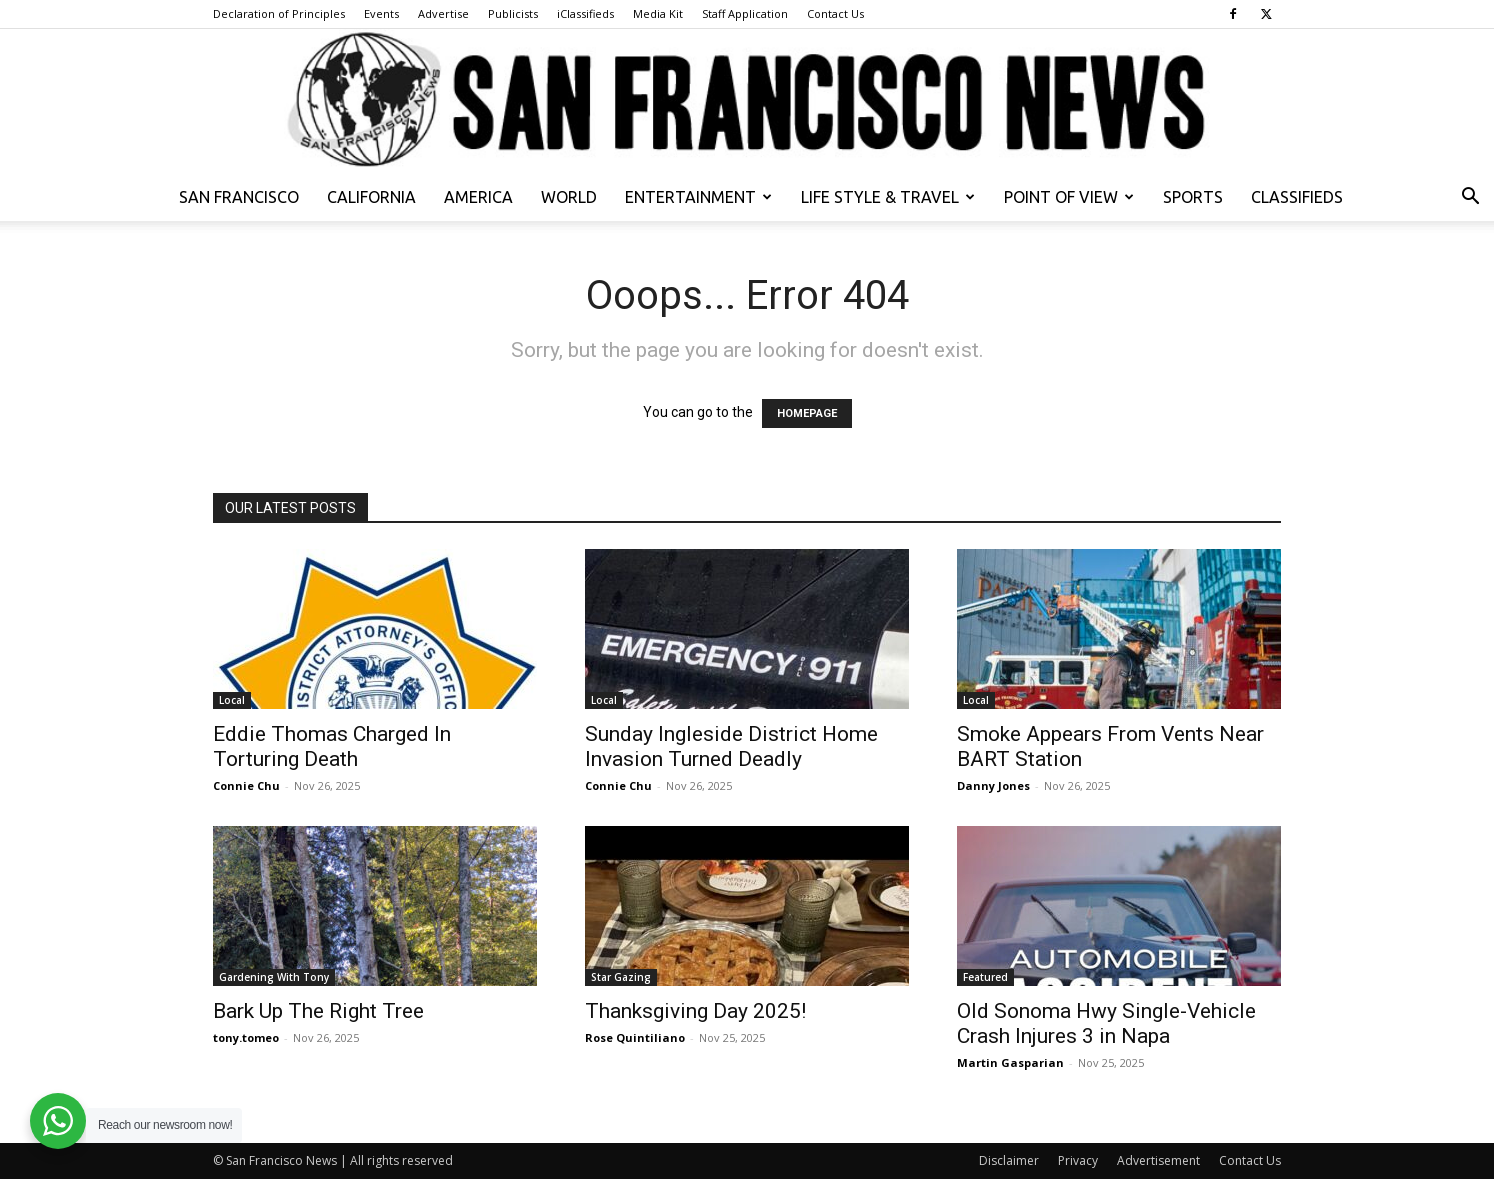 Image resolution: width=1494 pixels, height=1179 pixels. What do you see at coordinates (745, 13) in the screenshot?
I see `Staff Application` at bounding box center [745, 13].